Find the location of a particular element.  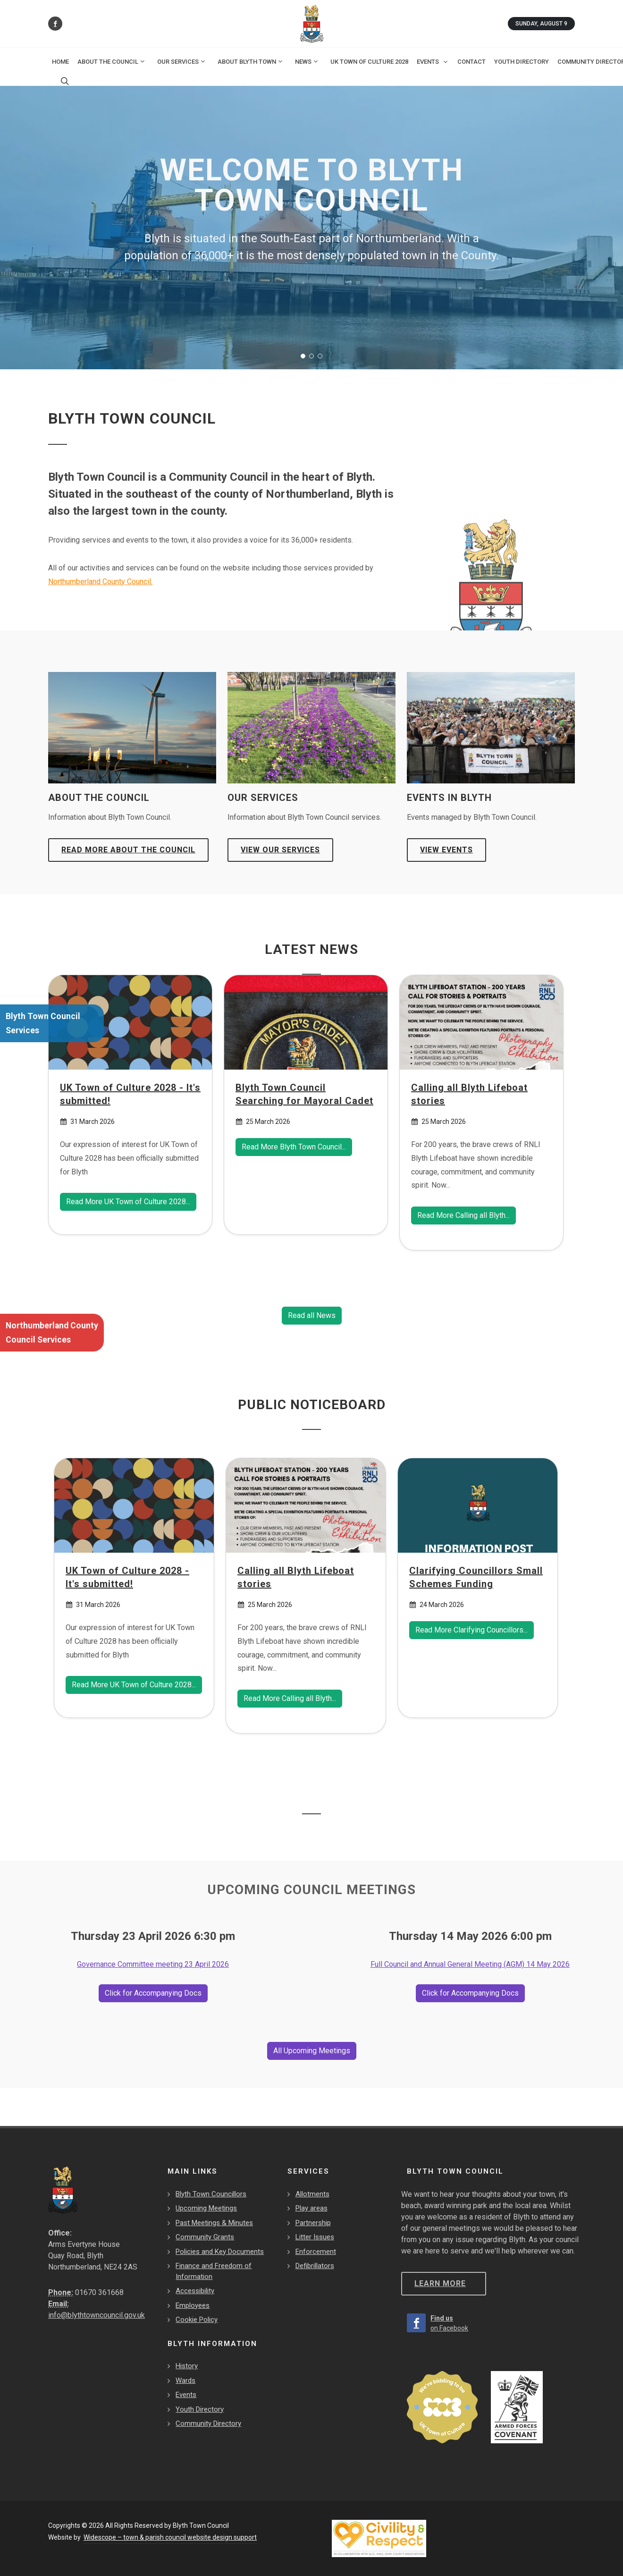

Youth Directory is located at coordinates (200, 2409).